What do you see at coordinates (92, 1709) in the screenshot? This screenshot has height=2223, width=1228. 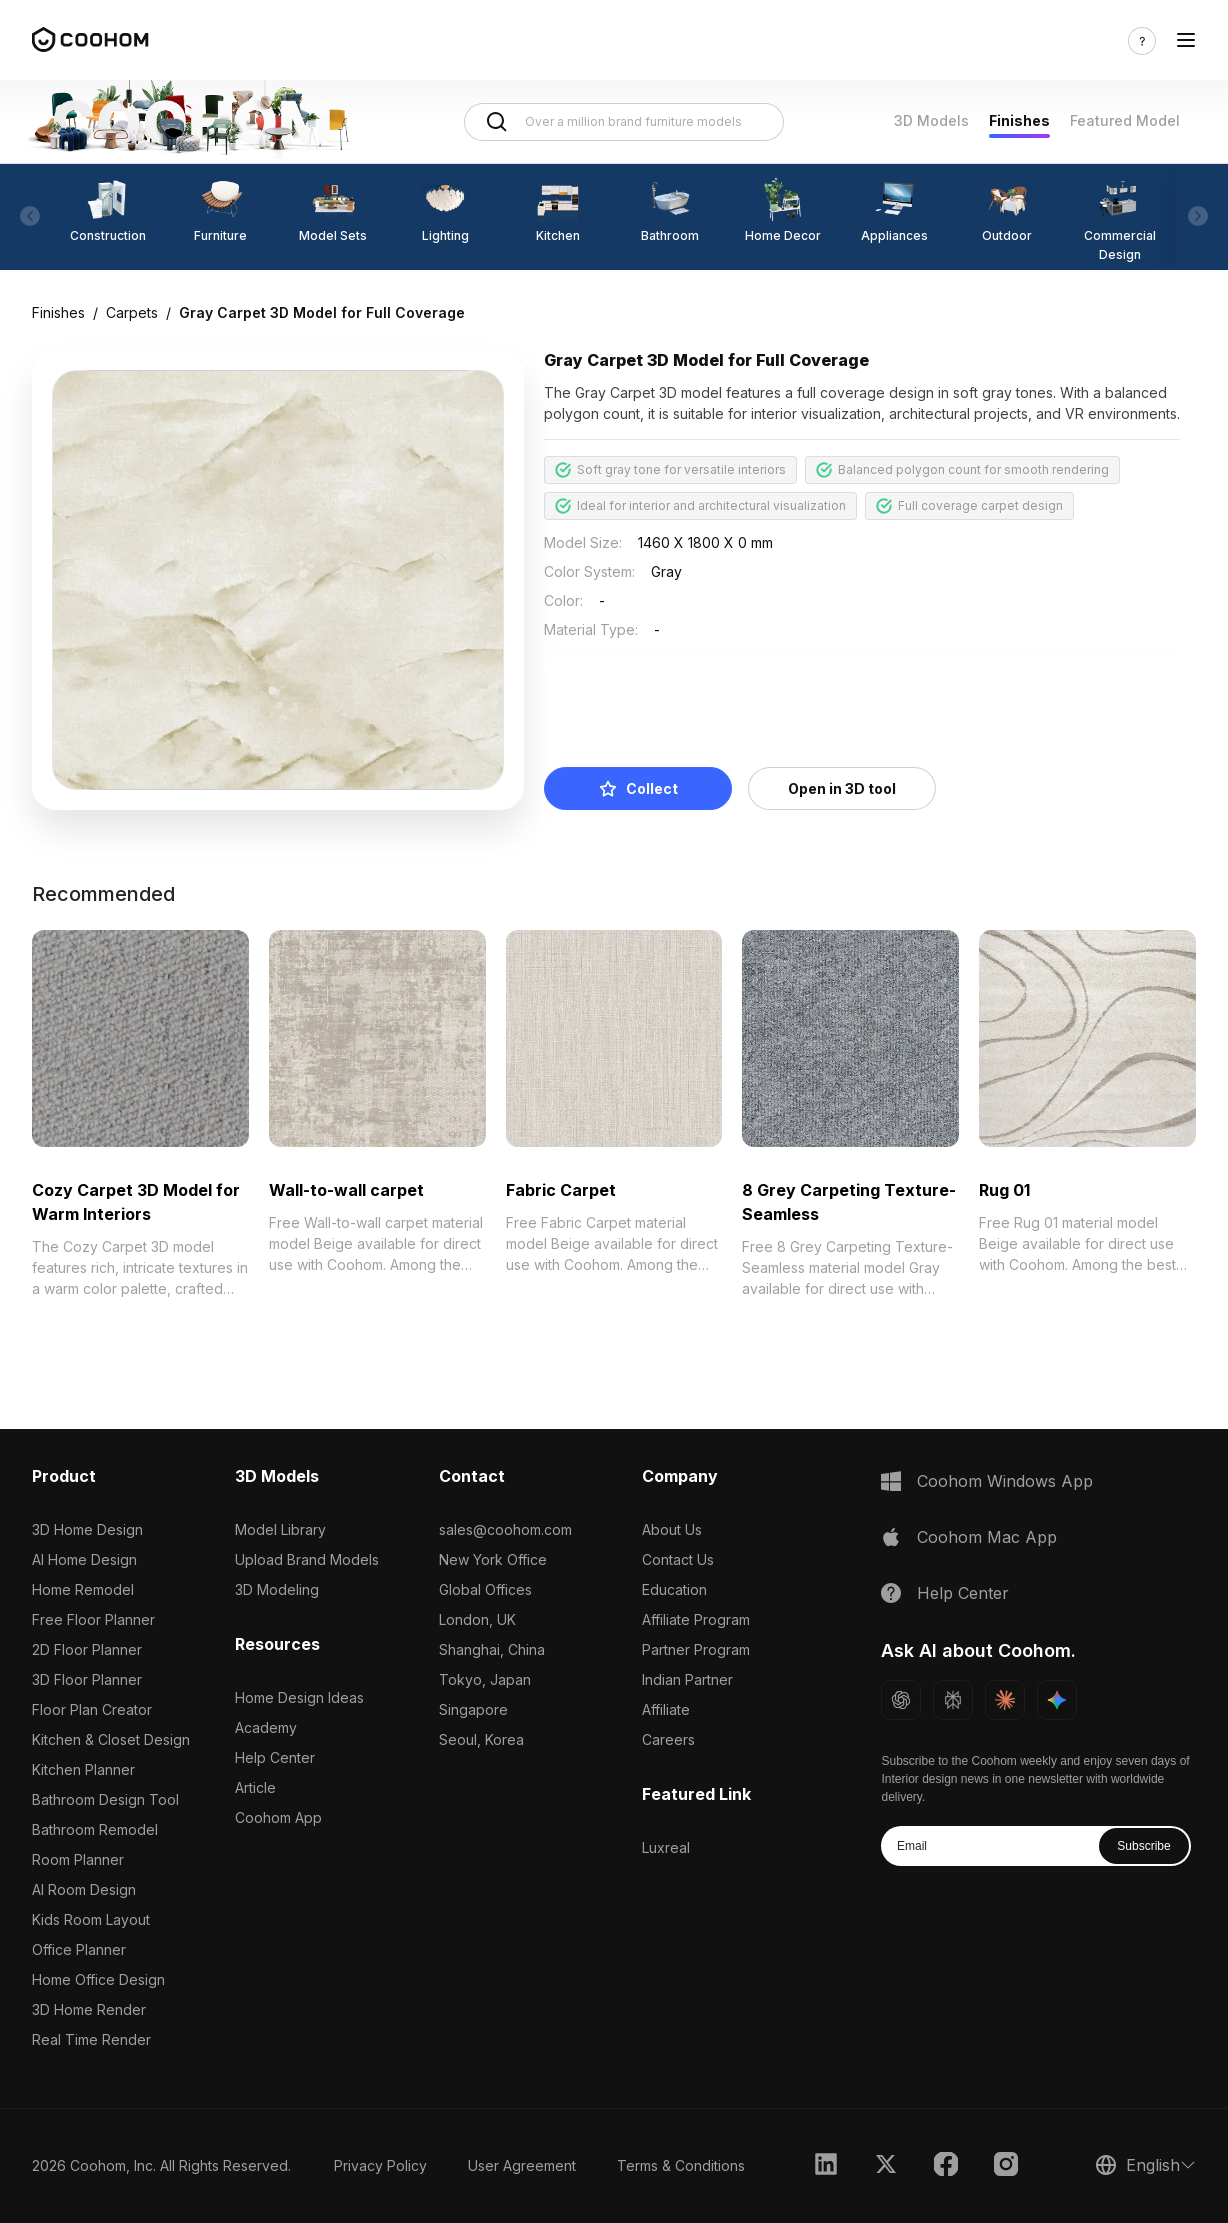 I see `Floor Plan Creator` at bounding box center [92, 1709].